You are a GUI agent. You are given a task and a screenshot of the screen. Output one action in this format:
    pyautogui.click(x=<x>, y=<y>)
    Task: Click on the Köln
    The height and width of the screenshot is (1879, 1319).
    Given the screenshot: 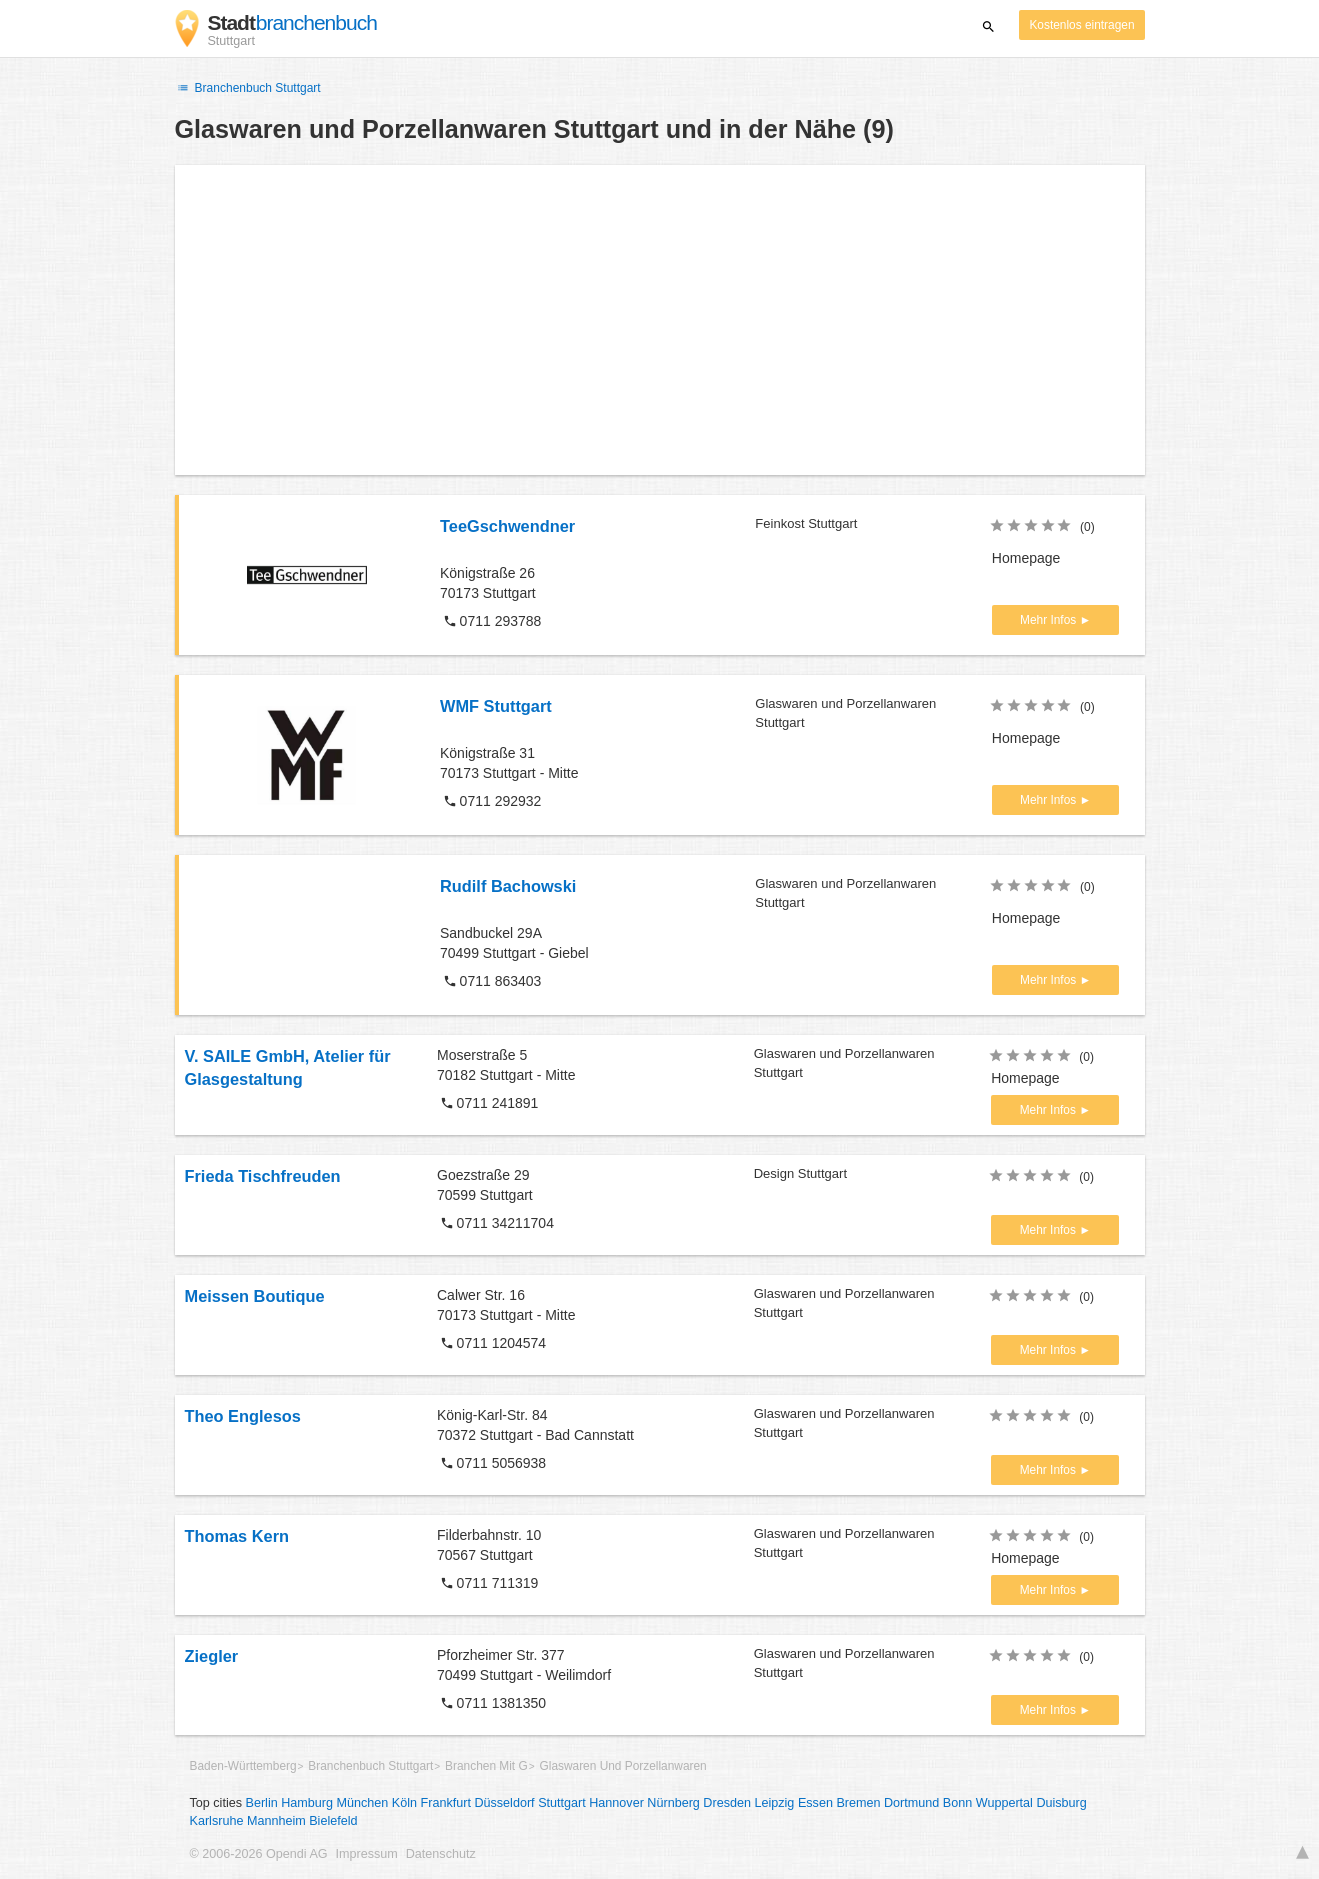 What is the action you would take?
    pyautogui.click(x=404, y=1803)
    